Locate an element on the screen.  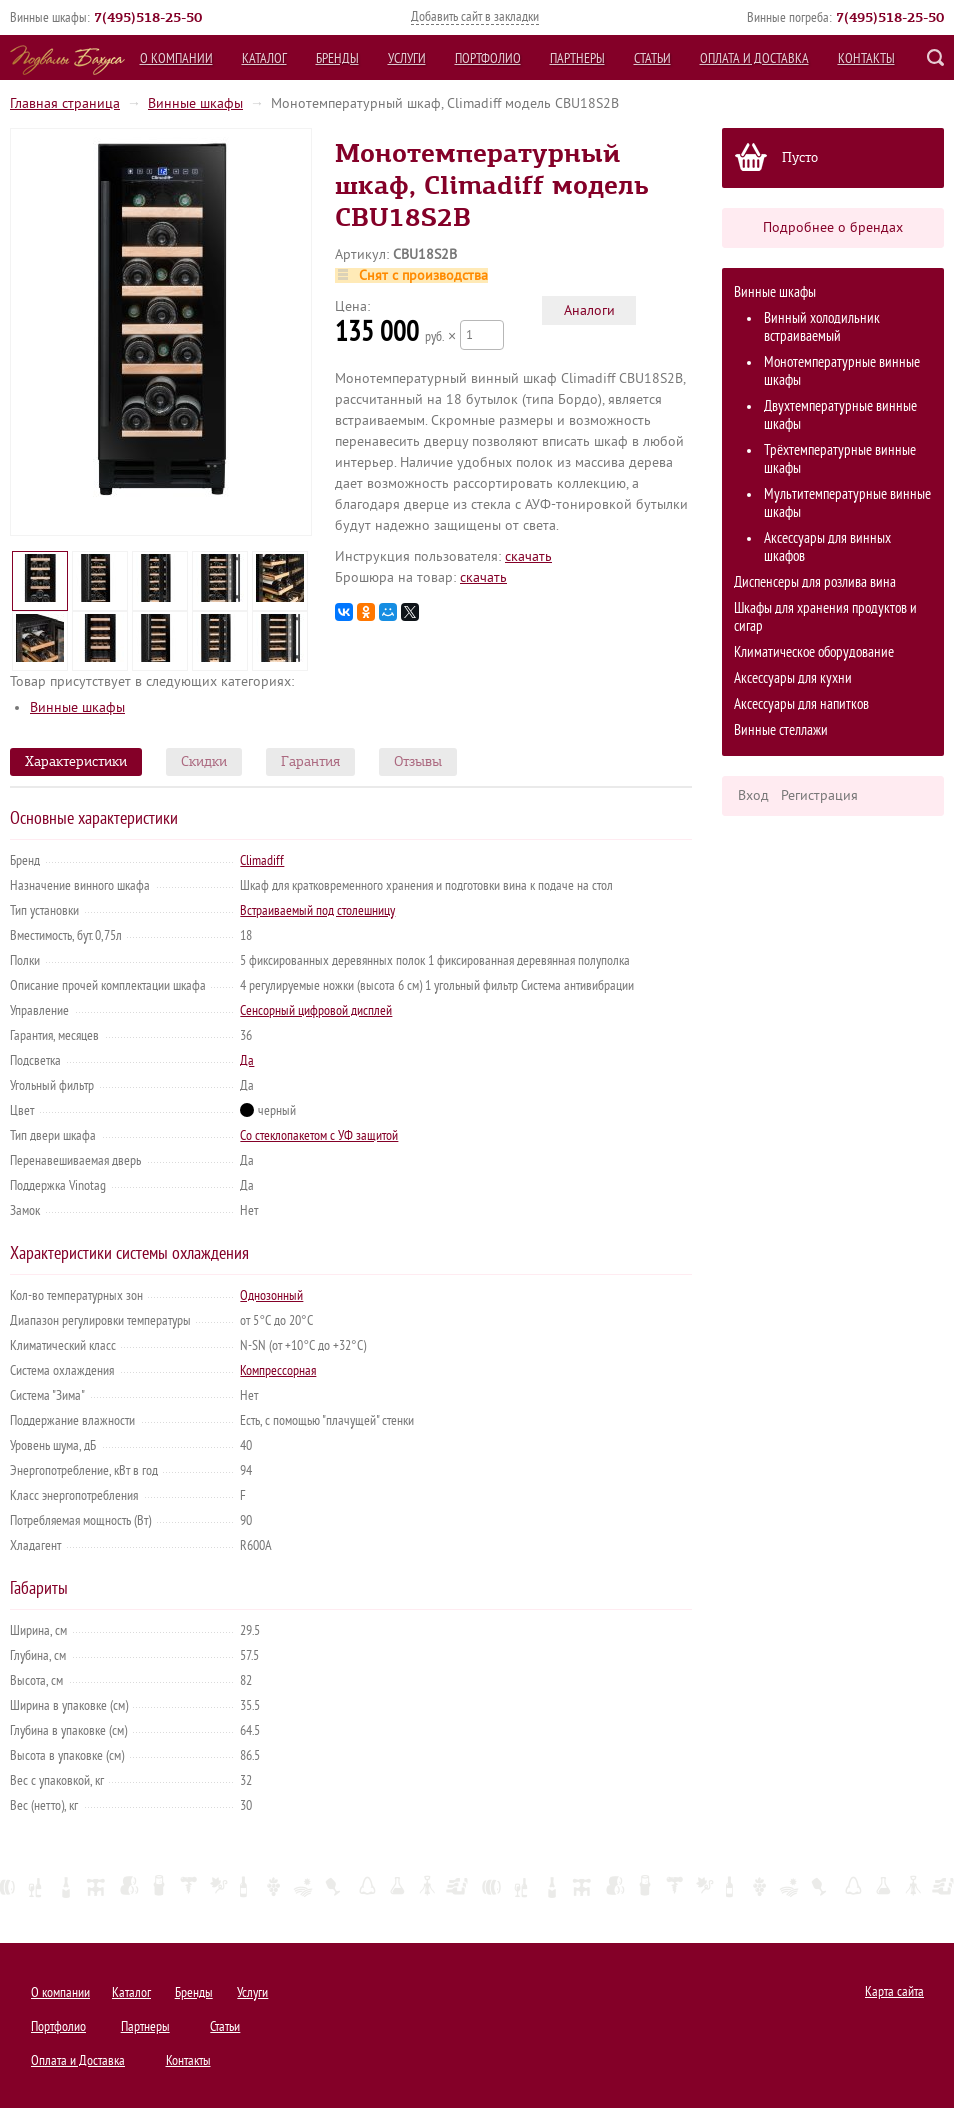
Вход is located at coordinates (753, 795).